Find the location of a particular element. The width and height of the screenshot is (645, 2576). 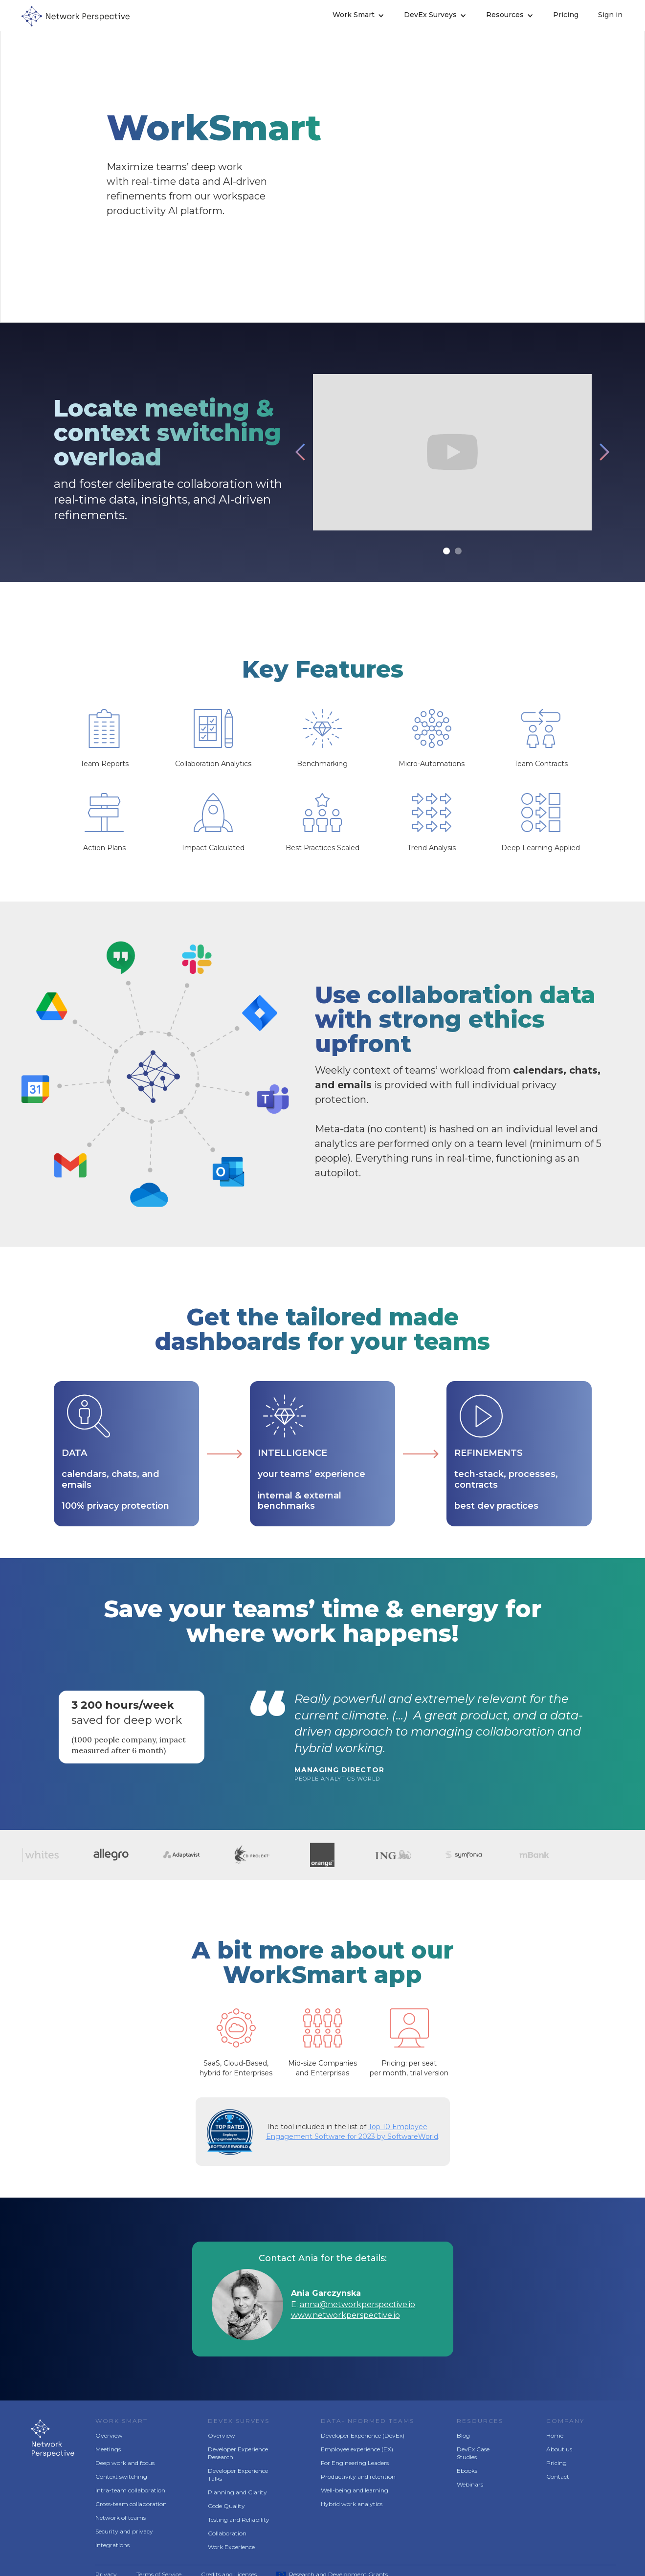

Developer Experience Talks is located at coordinates (238, 2474).